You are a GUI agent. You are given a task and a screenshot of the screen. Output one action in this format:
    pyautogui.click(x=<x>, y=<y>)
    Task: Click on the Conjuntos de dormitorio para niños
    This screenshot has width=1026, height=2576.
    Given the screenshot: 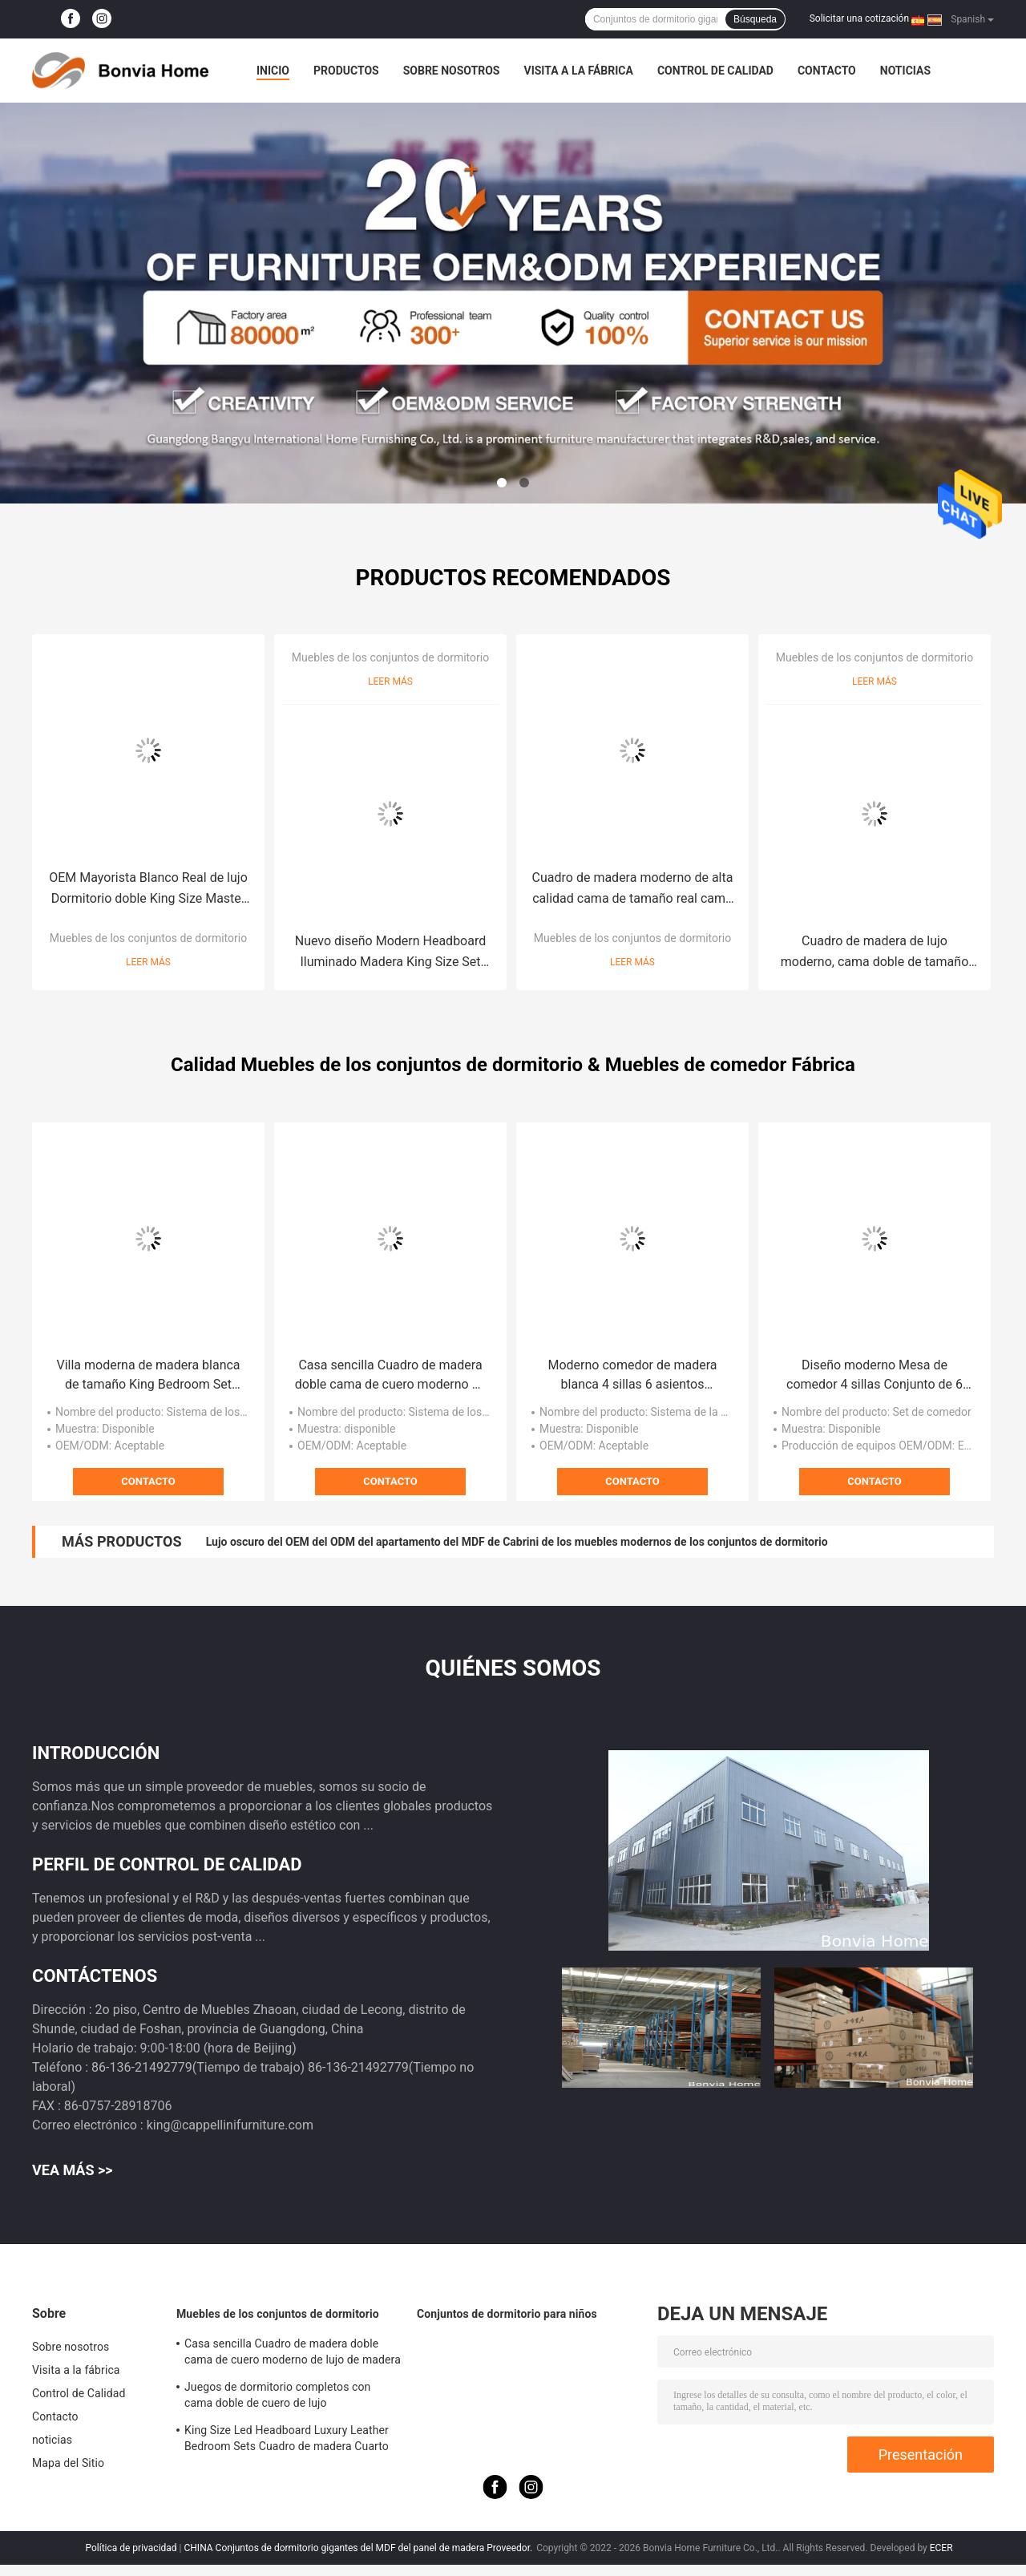 What is the action you would take?
    pyautogui.click(x=507, y=2313)
    